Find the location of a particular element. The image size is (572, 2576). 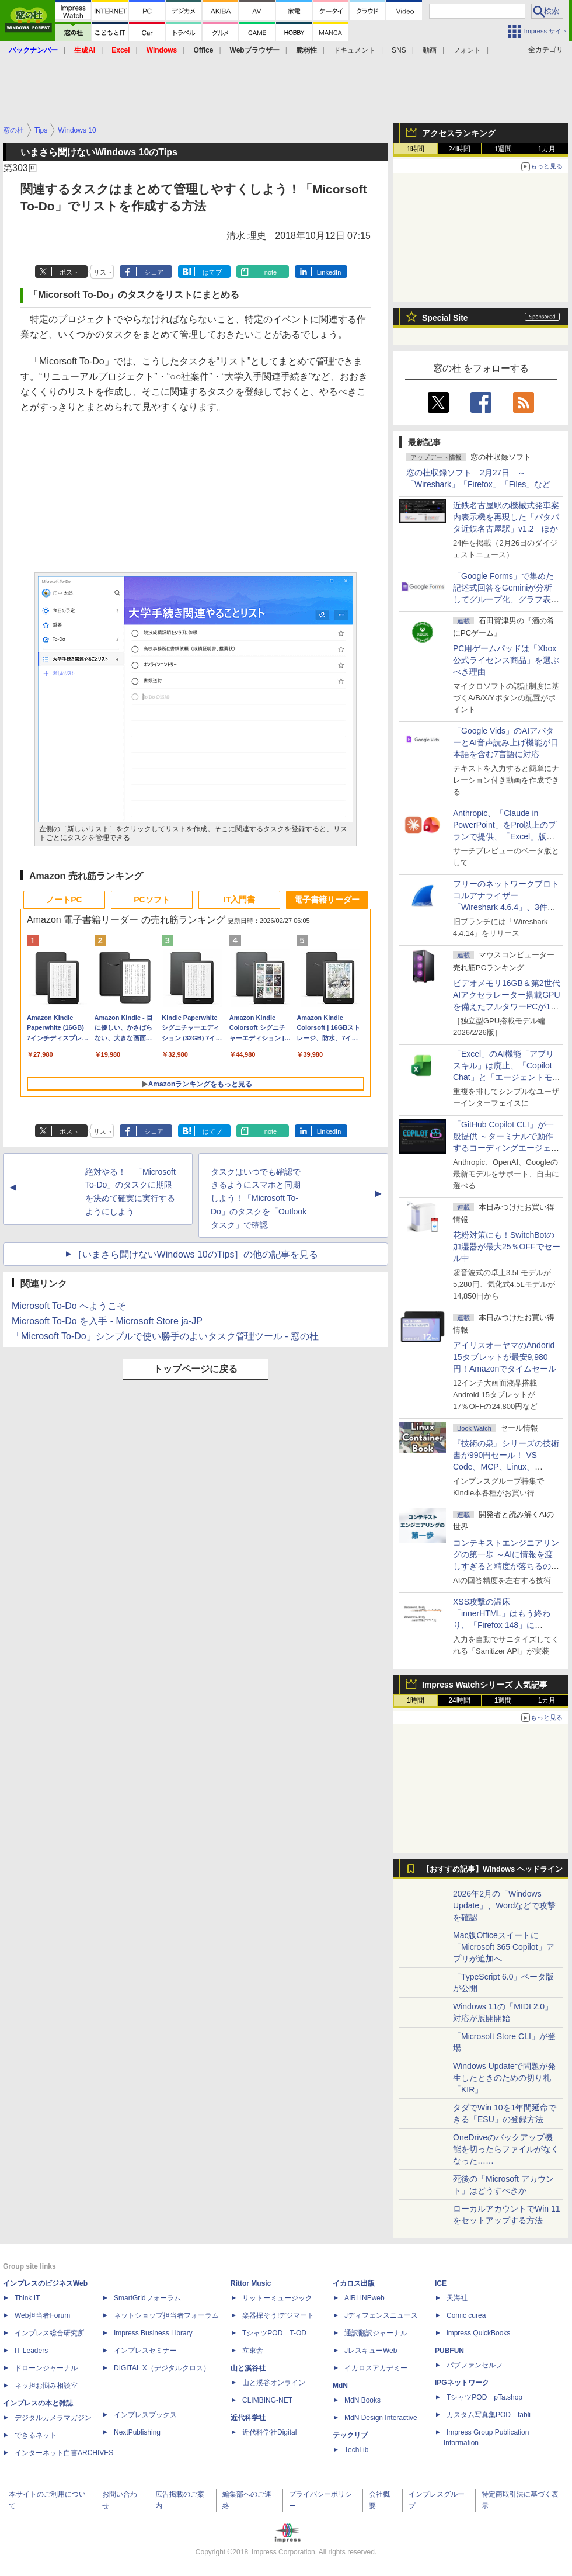

SmartGridフォーラム is located at coordinates (147, 2298).